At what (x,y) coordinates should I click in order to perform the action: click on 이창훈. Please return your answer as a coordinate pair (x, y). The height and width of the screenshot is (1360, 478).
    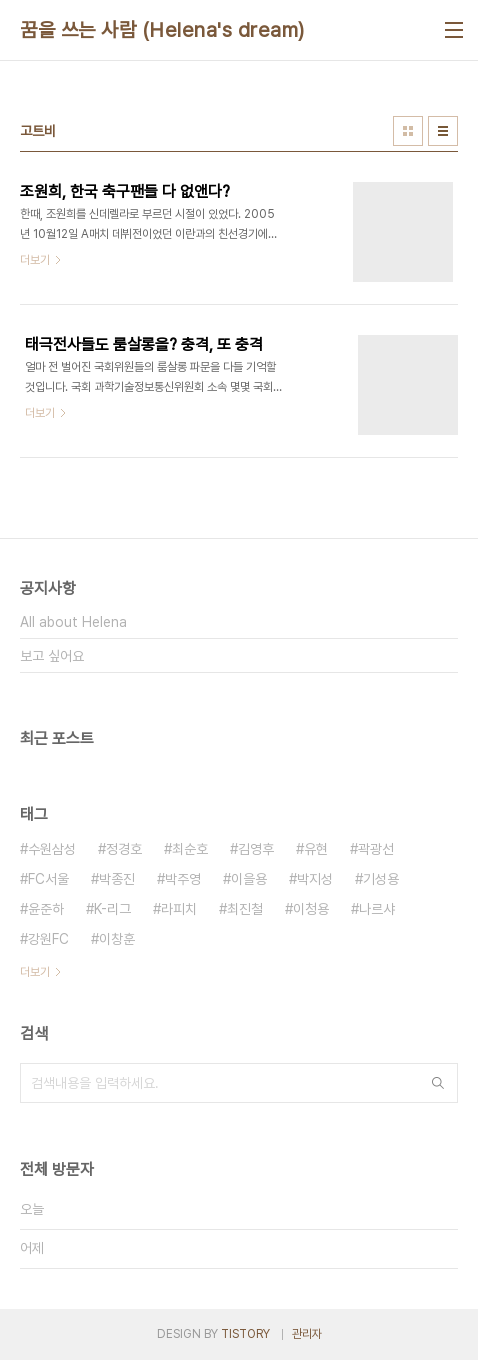
    Looking at the image, I should click on (117, 939).